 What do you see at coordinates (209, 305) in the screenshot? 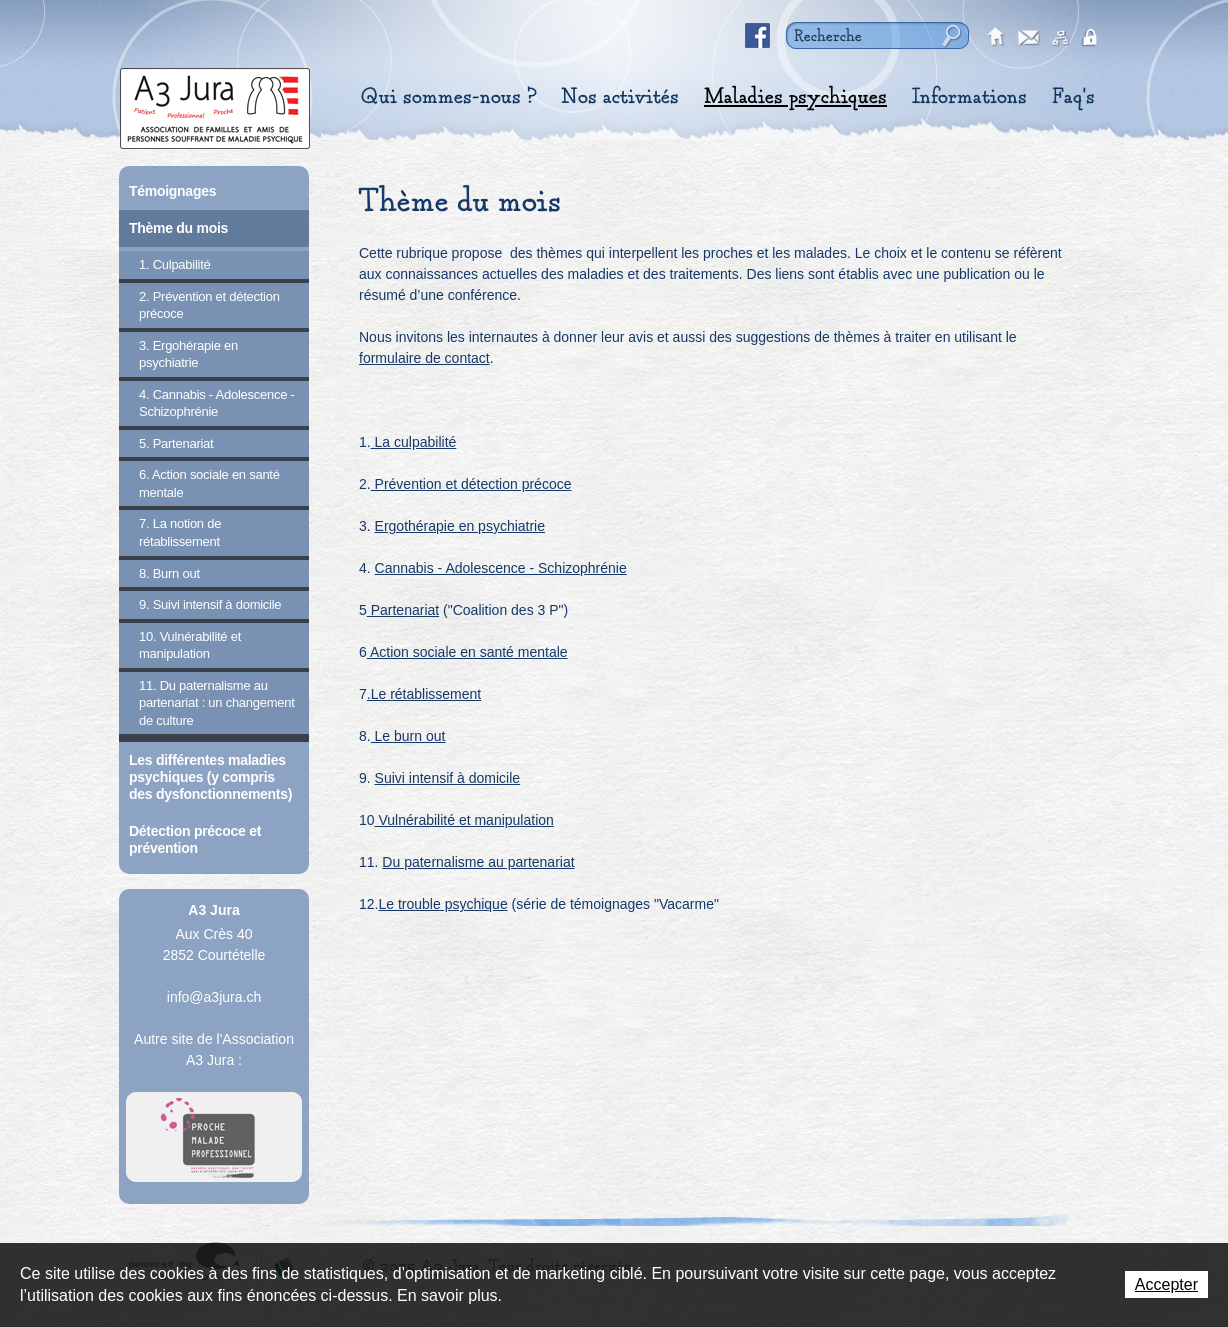
I see `2. Prévention et détection précoce` at bounding box center [209, 305].